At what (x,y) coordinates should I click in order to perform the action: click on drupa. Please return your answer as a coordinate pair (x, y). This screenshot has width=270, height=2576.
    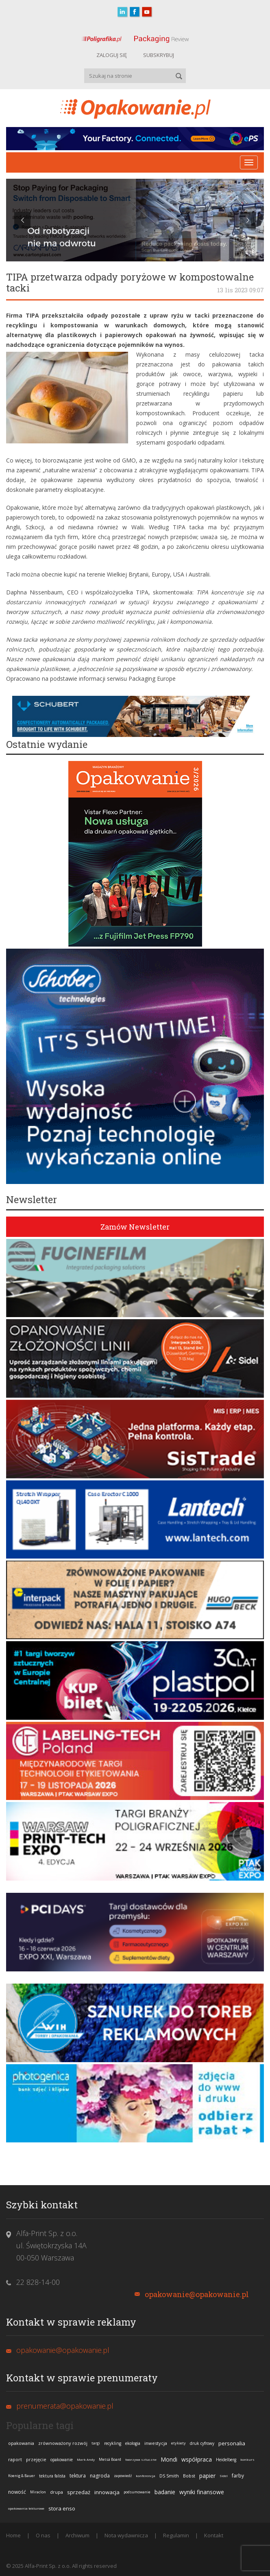
    Looking at the image, I should click on (56, 2492).